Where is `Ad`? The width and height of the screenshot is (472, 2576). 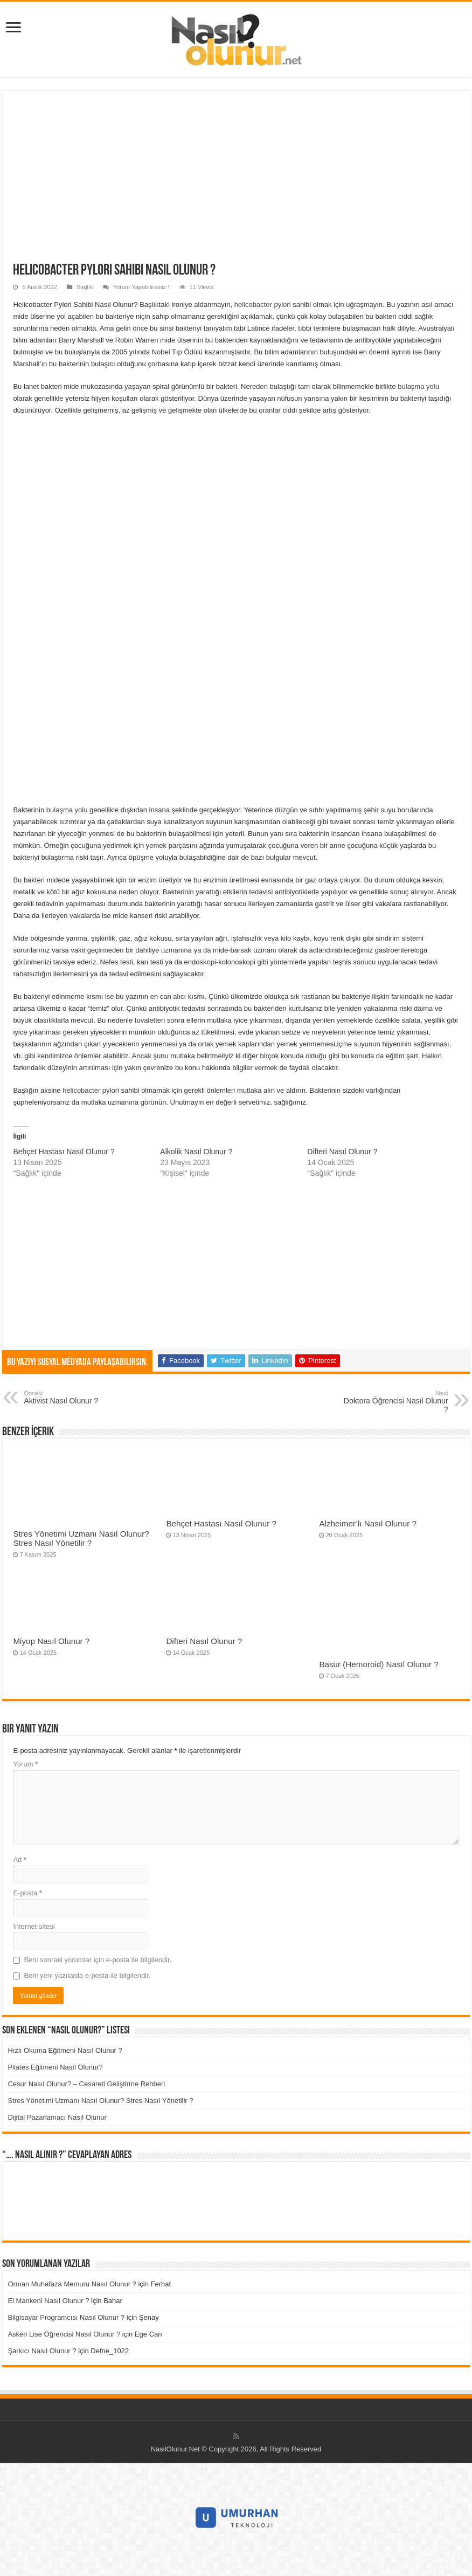 Ad is located at coordinates (19, 1859).